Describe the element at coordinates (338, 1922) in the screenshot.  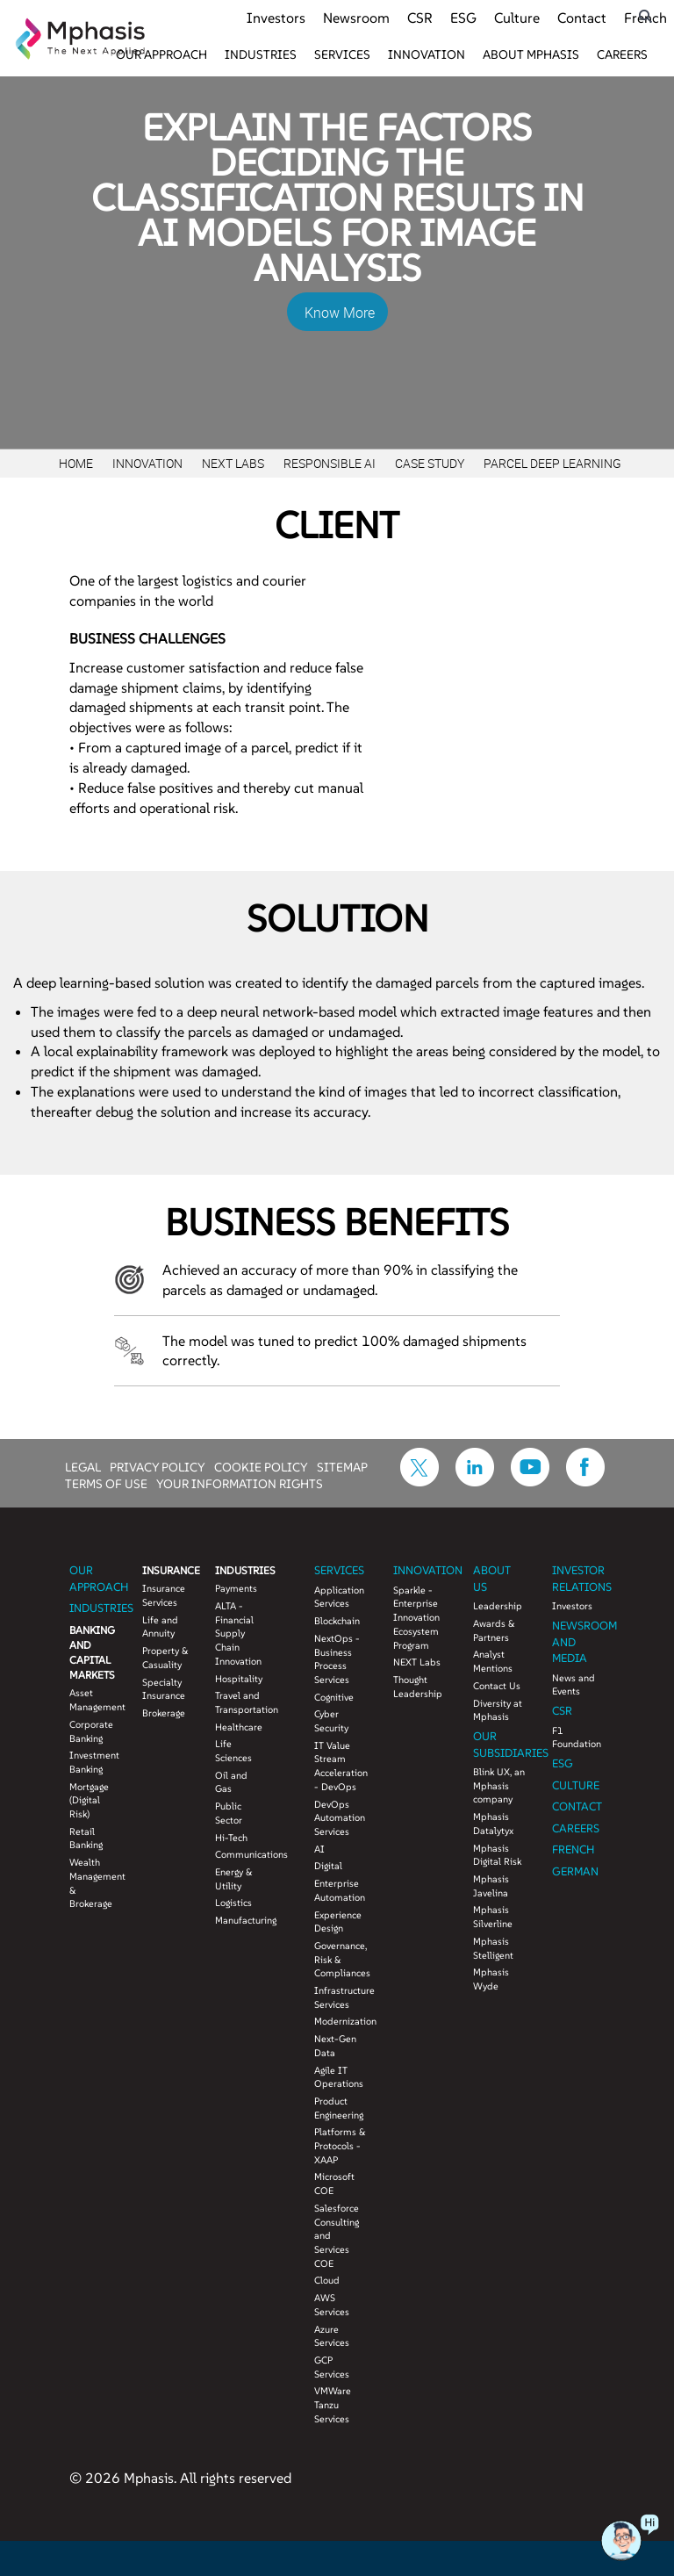
I see `Experience Design` at that location.